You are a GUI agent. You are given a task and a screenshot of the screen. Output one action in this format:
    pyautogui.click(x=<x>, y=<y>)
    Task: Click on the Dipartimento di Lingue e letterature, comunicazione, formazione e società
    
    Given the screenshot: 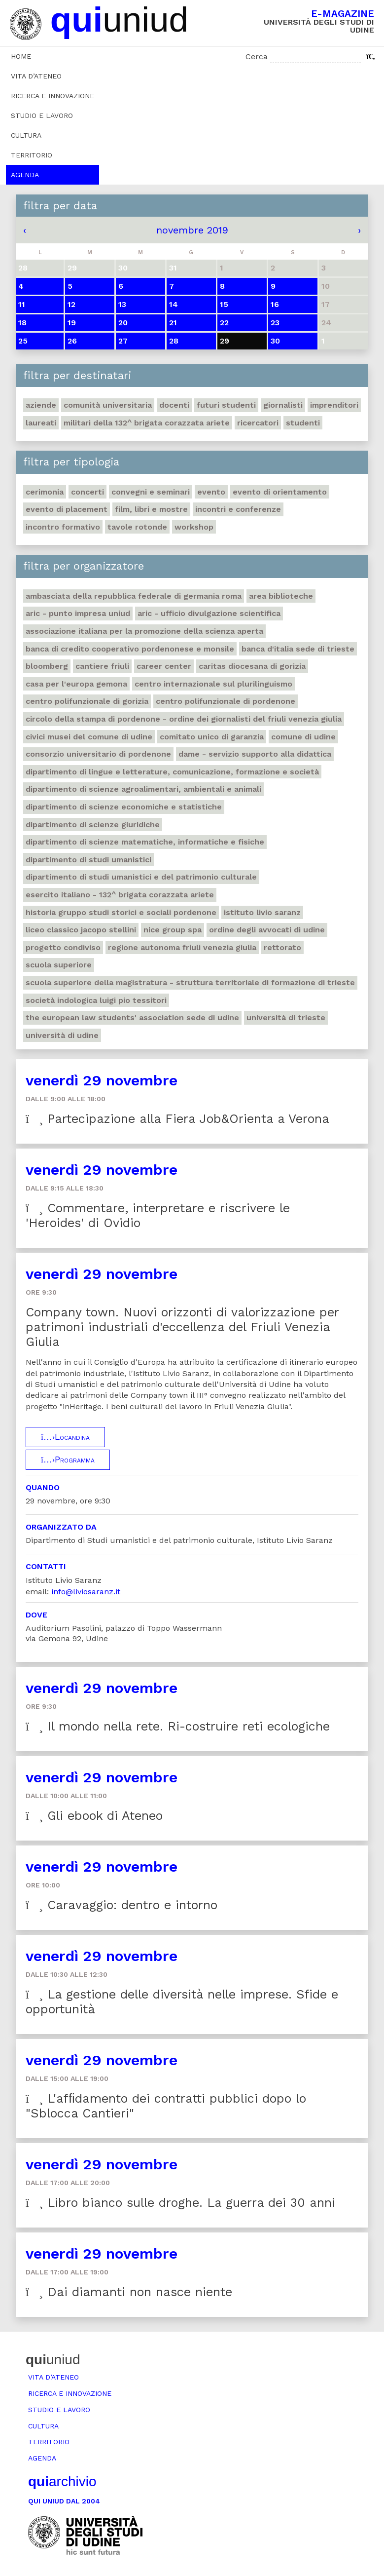 What is the action you would take?
    pyautogui.click(x=172, y=771)
    